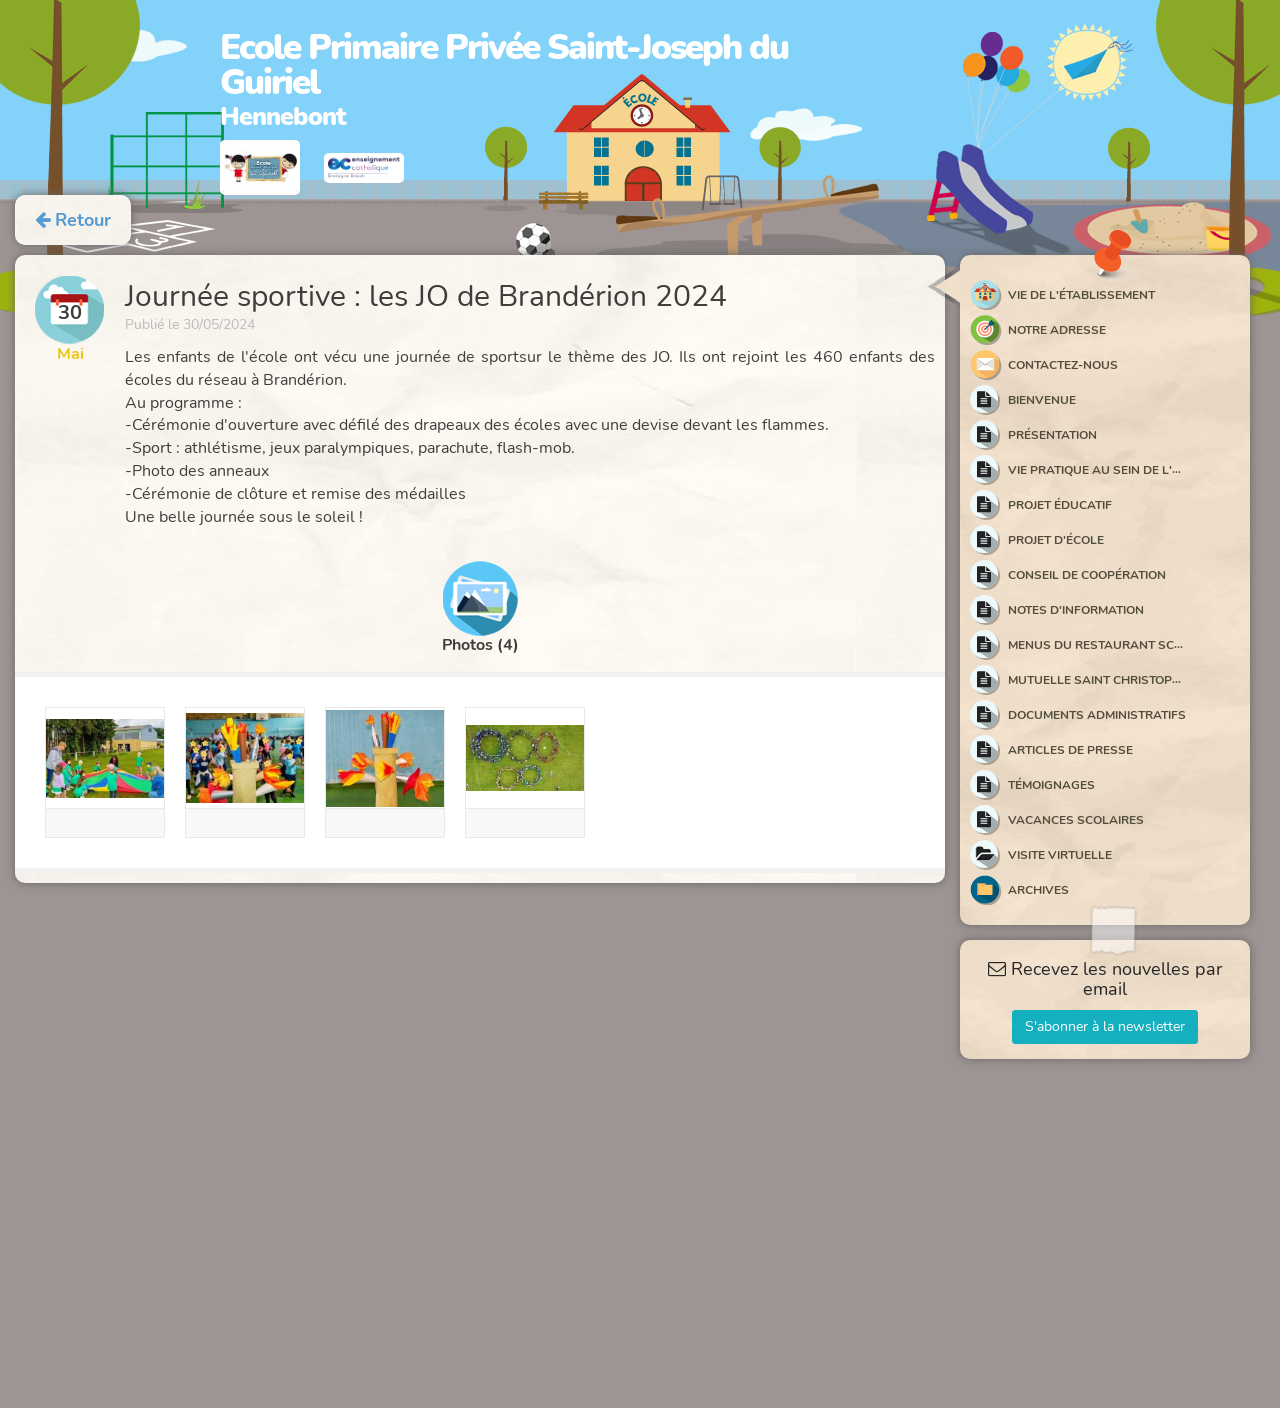 This screenshot has width=1280, height=1408. What do you see at coordinates (1105, 1026) in the screenshot?
I see `S'abonner à la newsletter` at bounding box center [1105, 1026].